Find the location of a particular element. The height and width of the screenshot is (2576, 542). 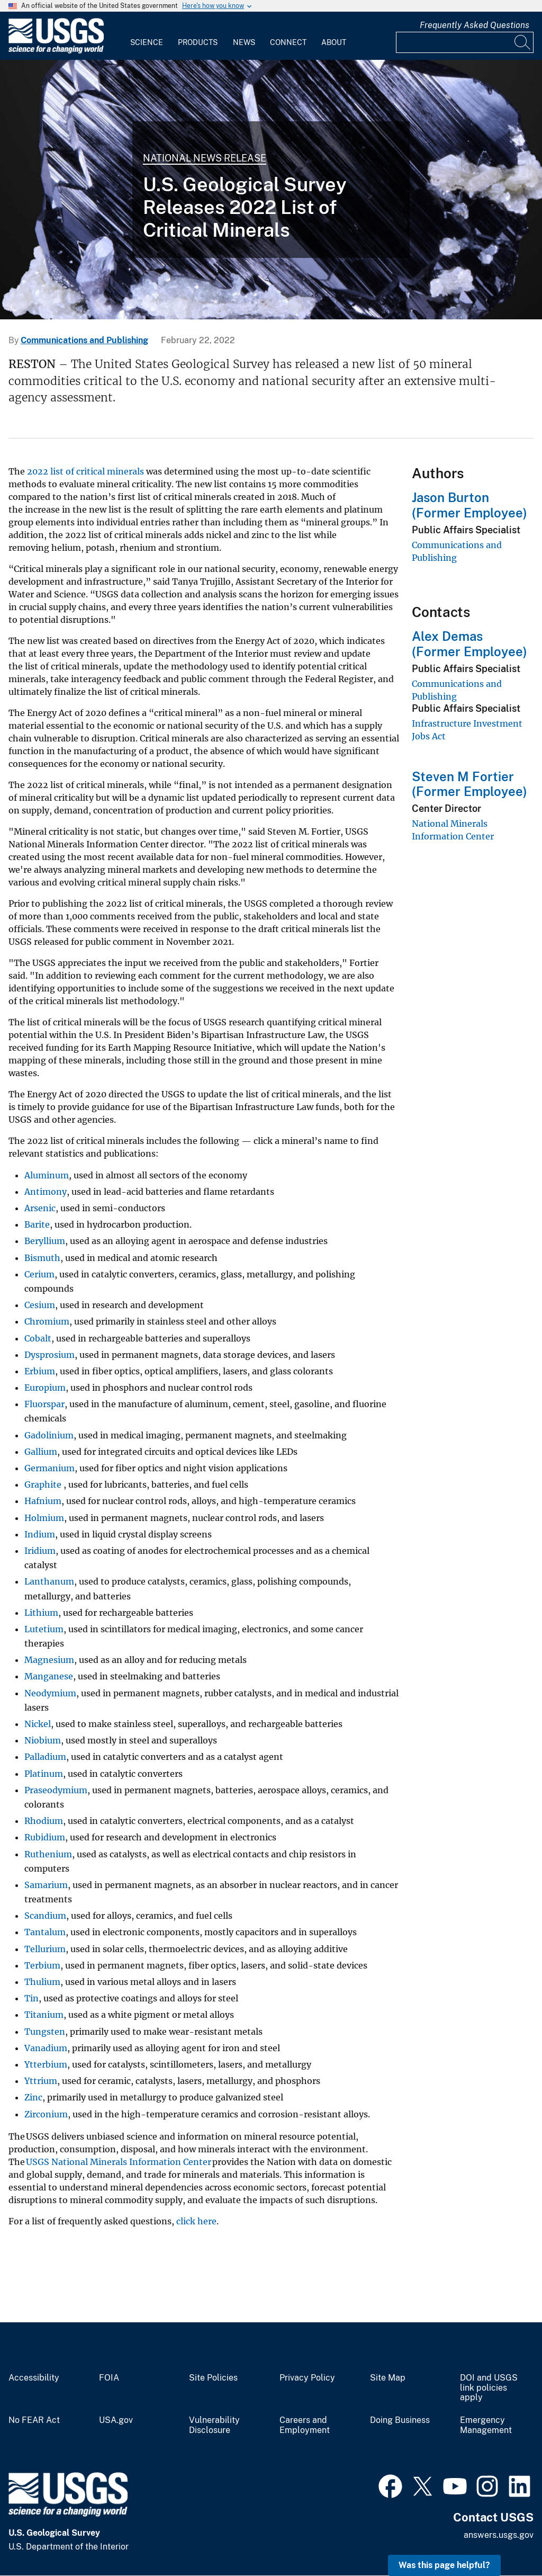

Science is located at coordinates (146, 42).